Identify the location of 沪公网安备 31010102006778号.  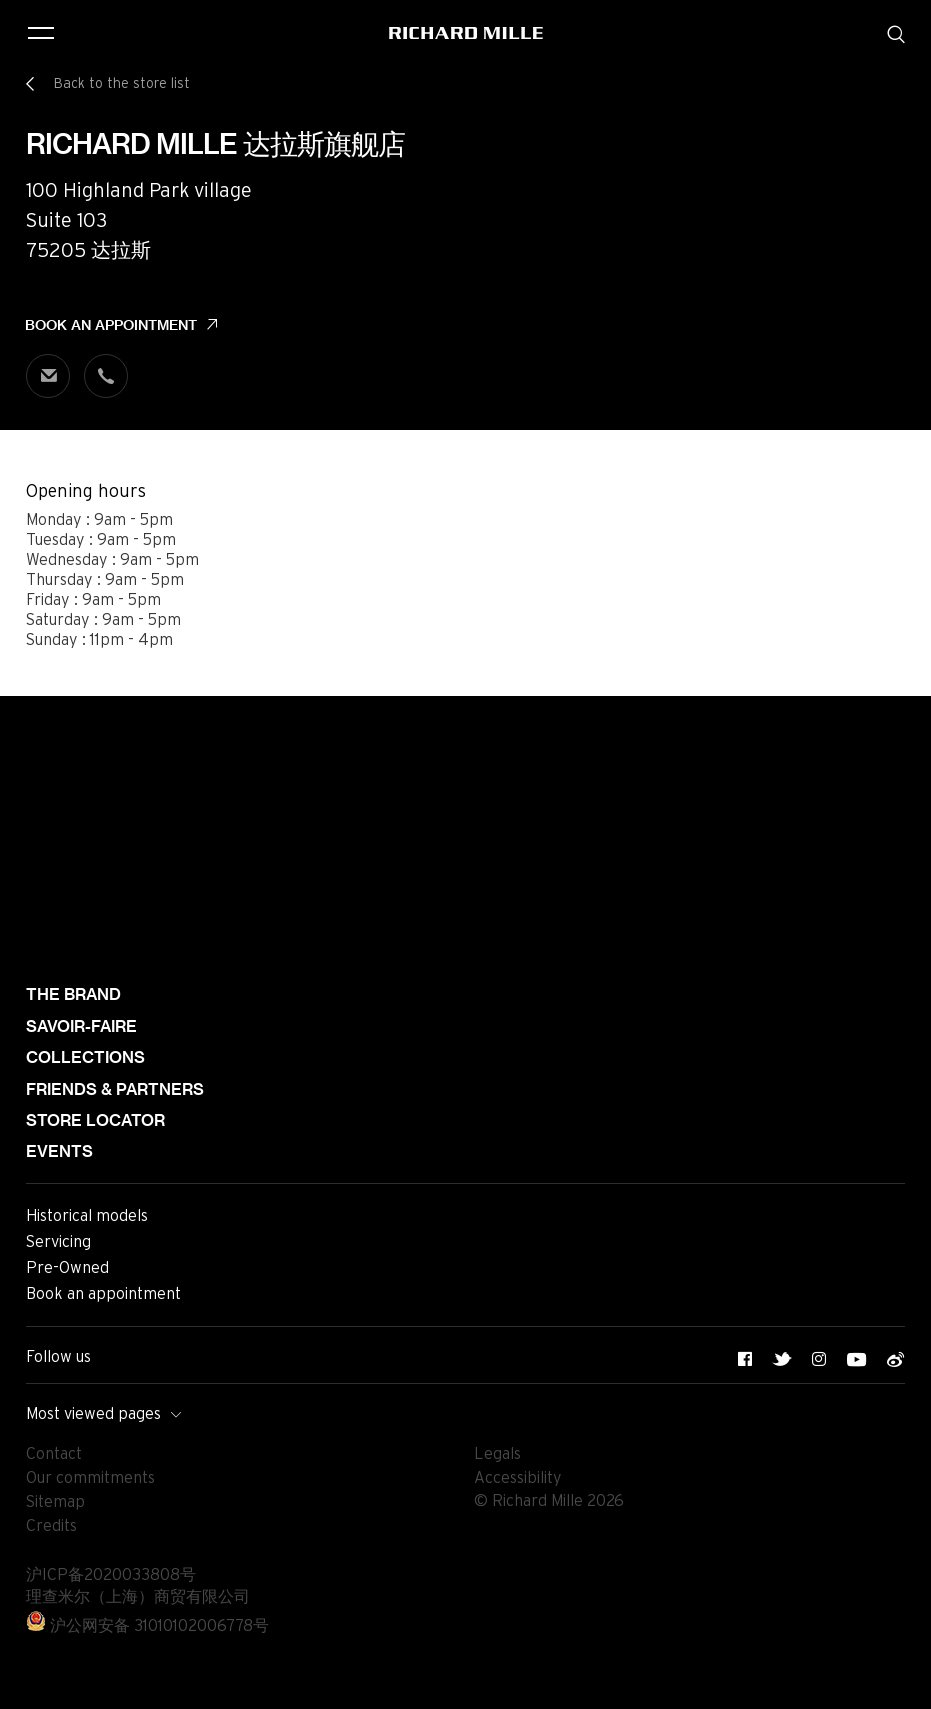
(147, 1626).